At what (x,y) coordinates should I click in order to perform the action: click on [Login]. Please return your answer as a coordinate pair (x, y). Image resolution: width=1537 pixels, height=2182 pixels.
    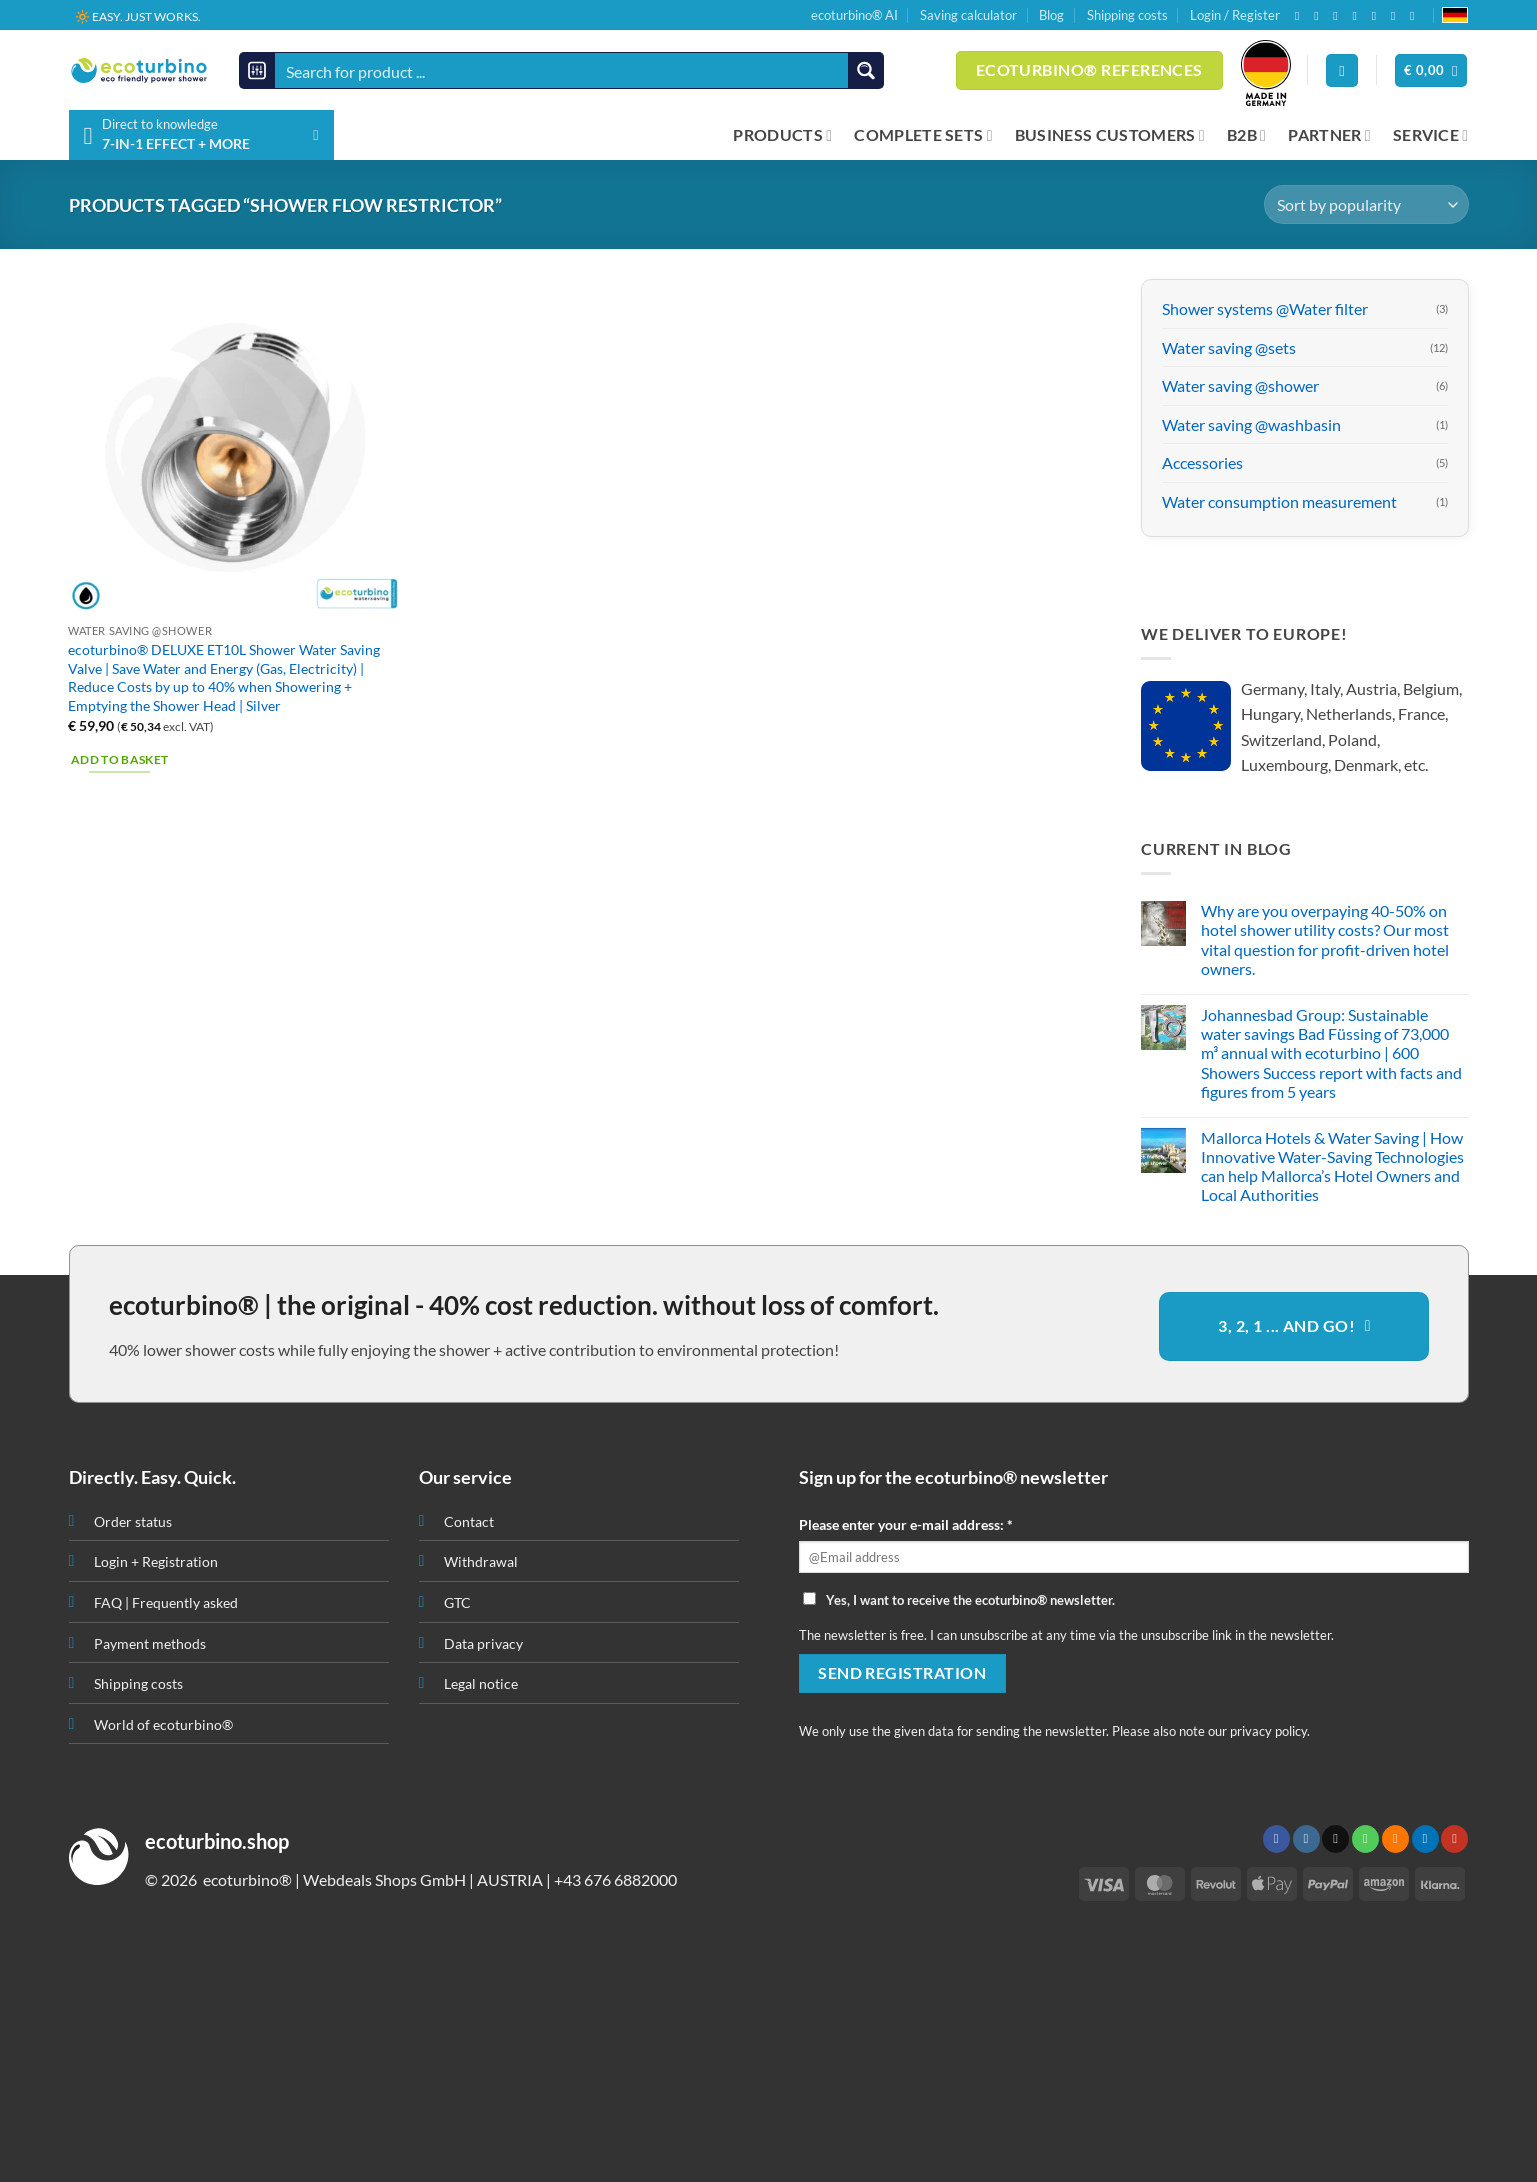
    Looking at the image, I should click on (1342, 70).